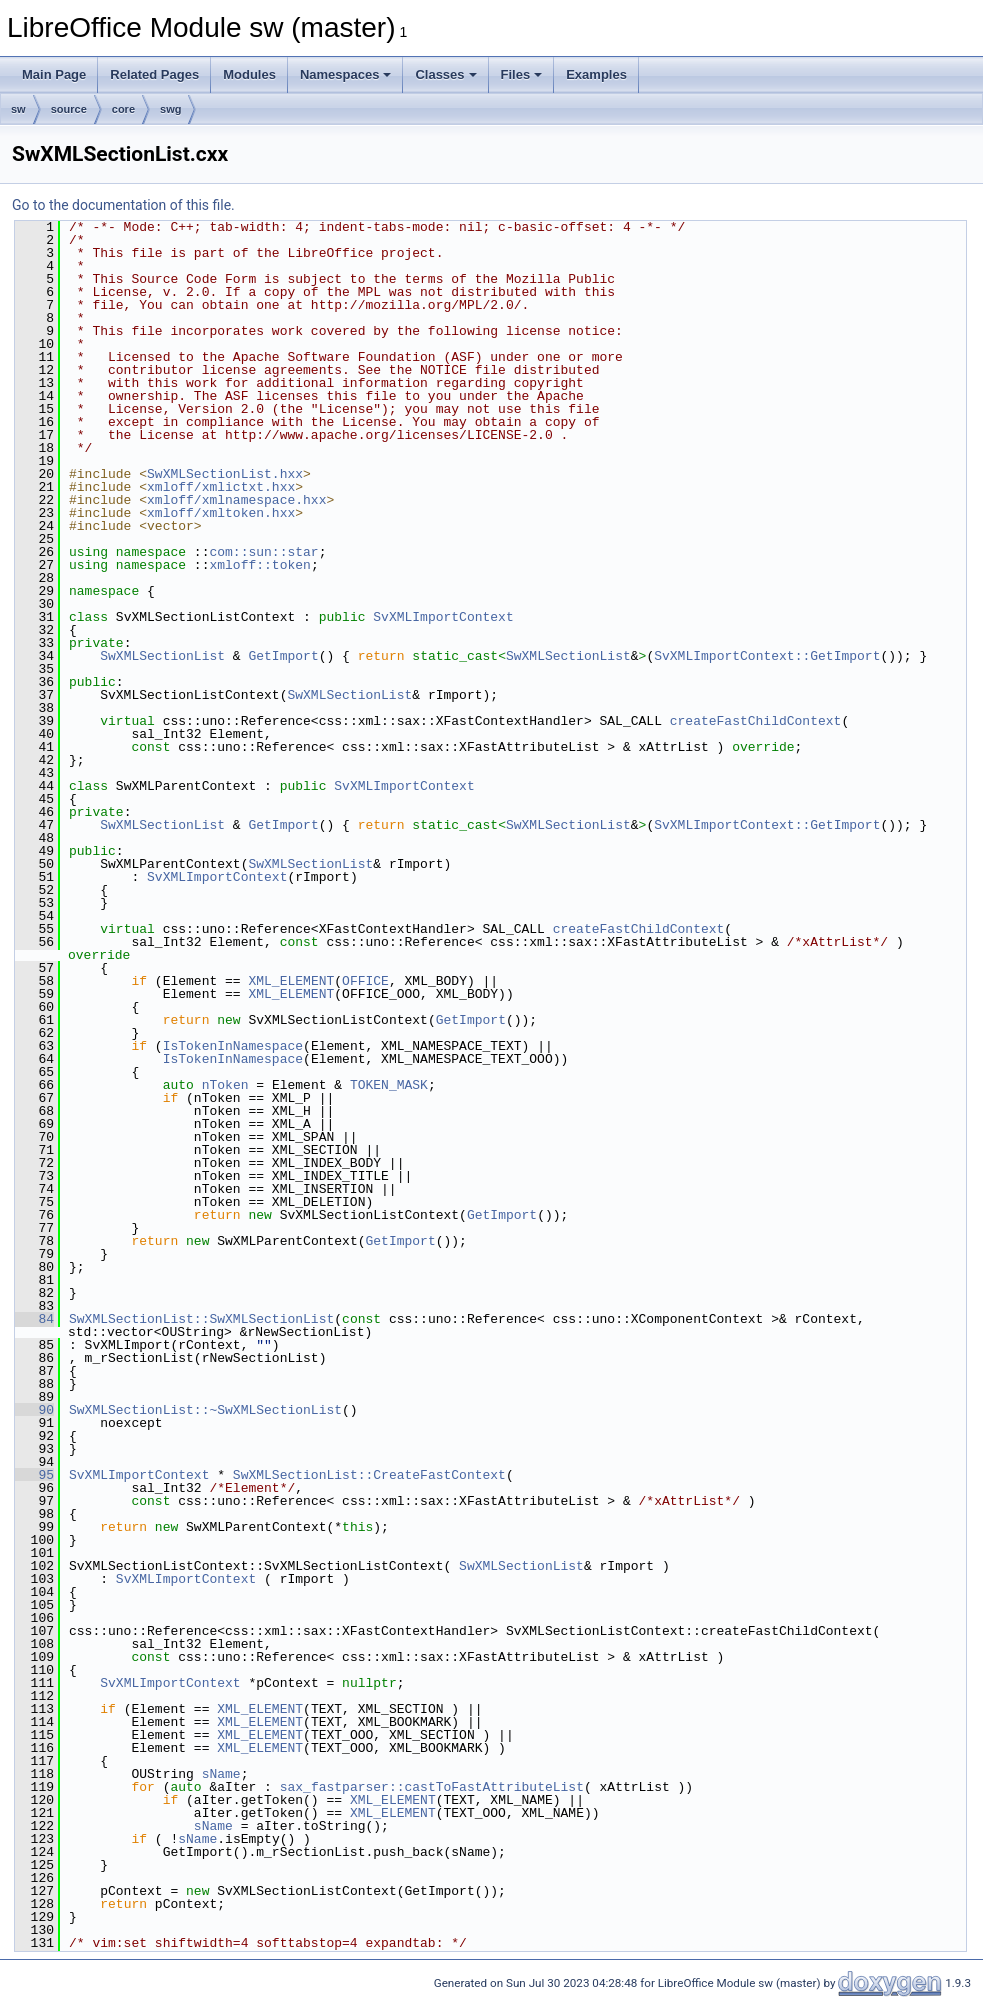  What do you see at coordinates (221, 513) in the screenshot?
I see `xmloff/xmltoken.hxx` at bounding box center [221, 513].